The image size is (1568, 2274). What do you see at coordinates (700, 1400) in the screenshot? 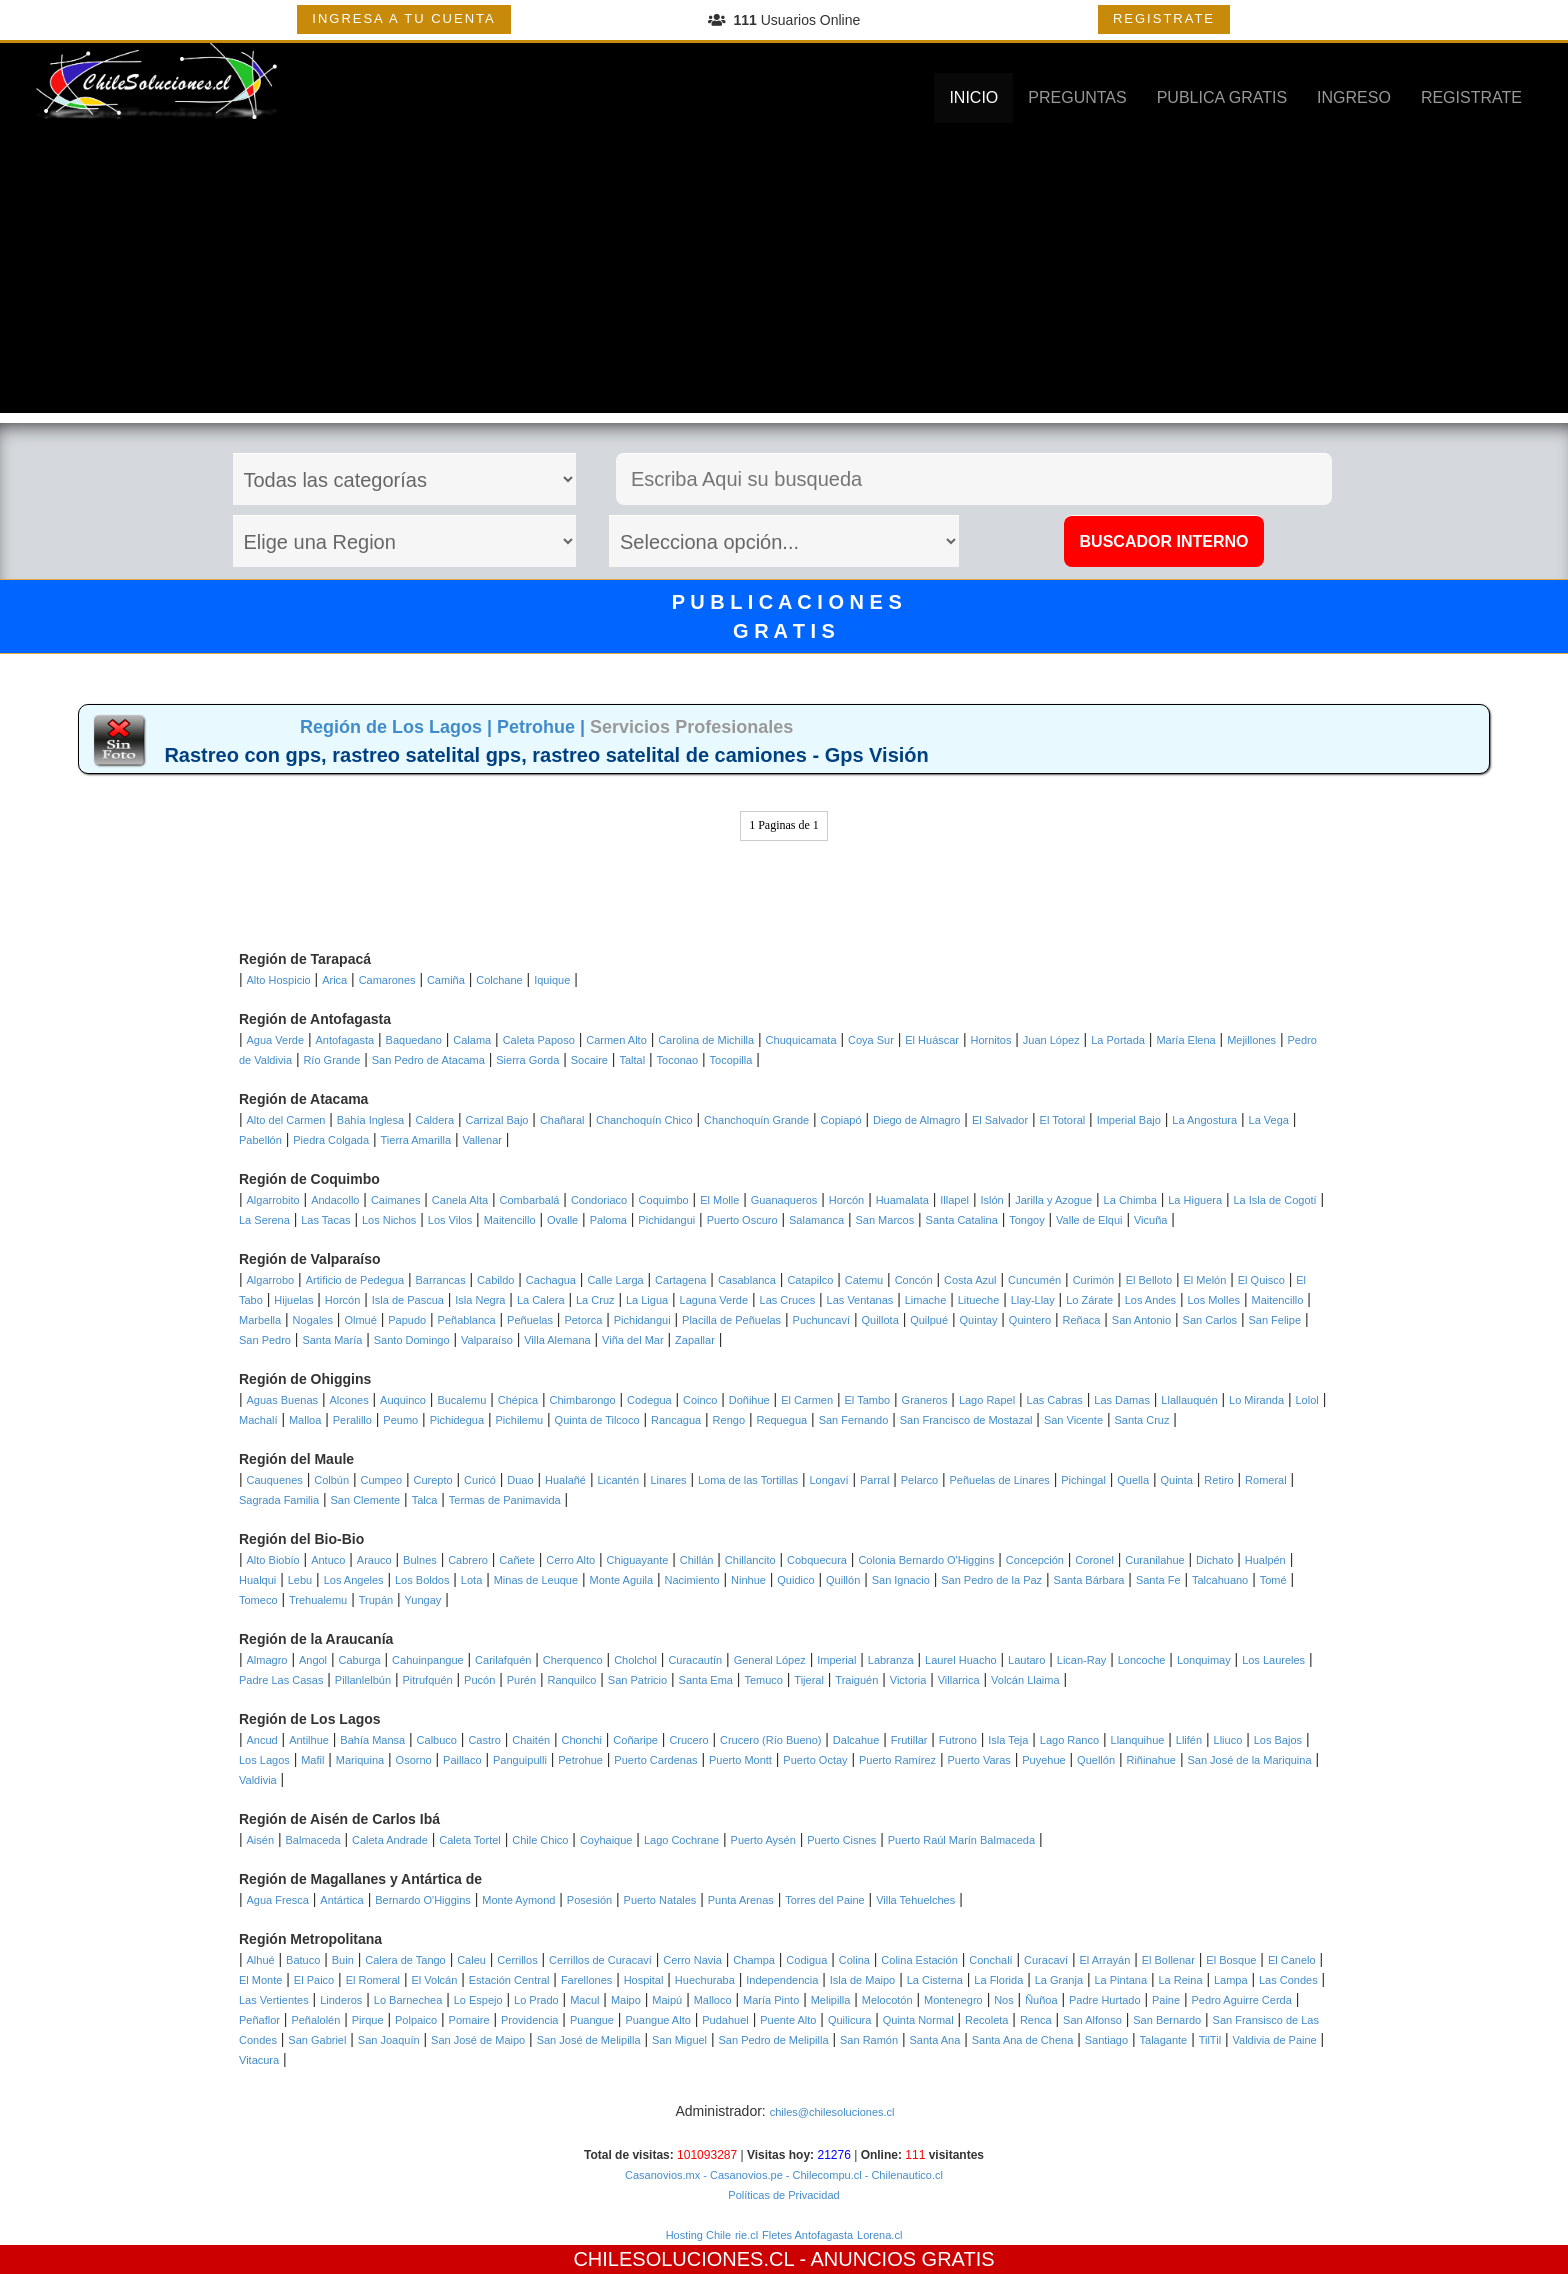
I see `Coinco` at bounding box center [700, 1400].